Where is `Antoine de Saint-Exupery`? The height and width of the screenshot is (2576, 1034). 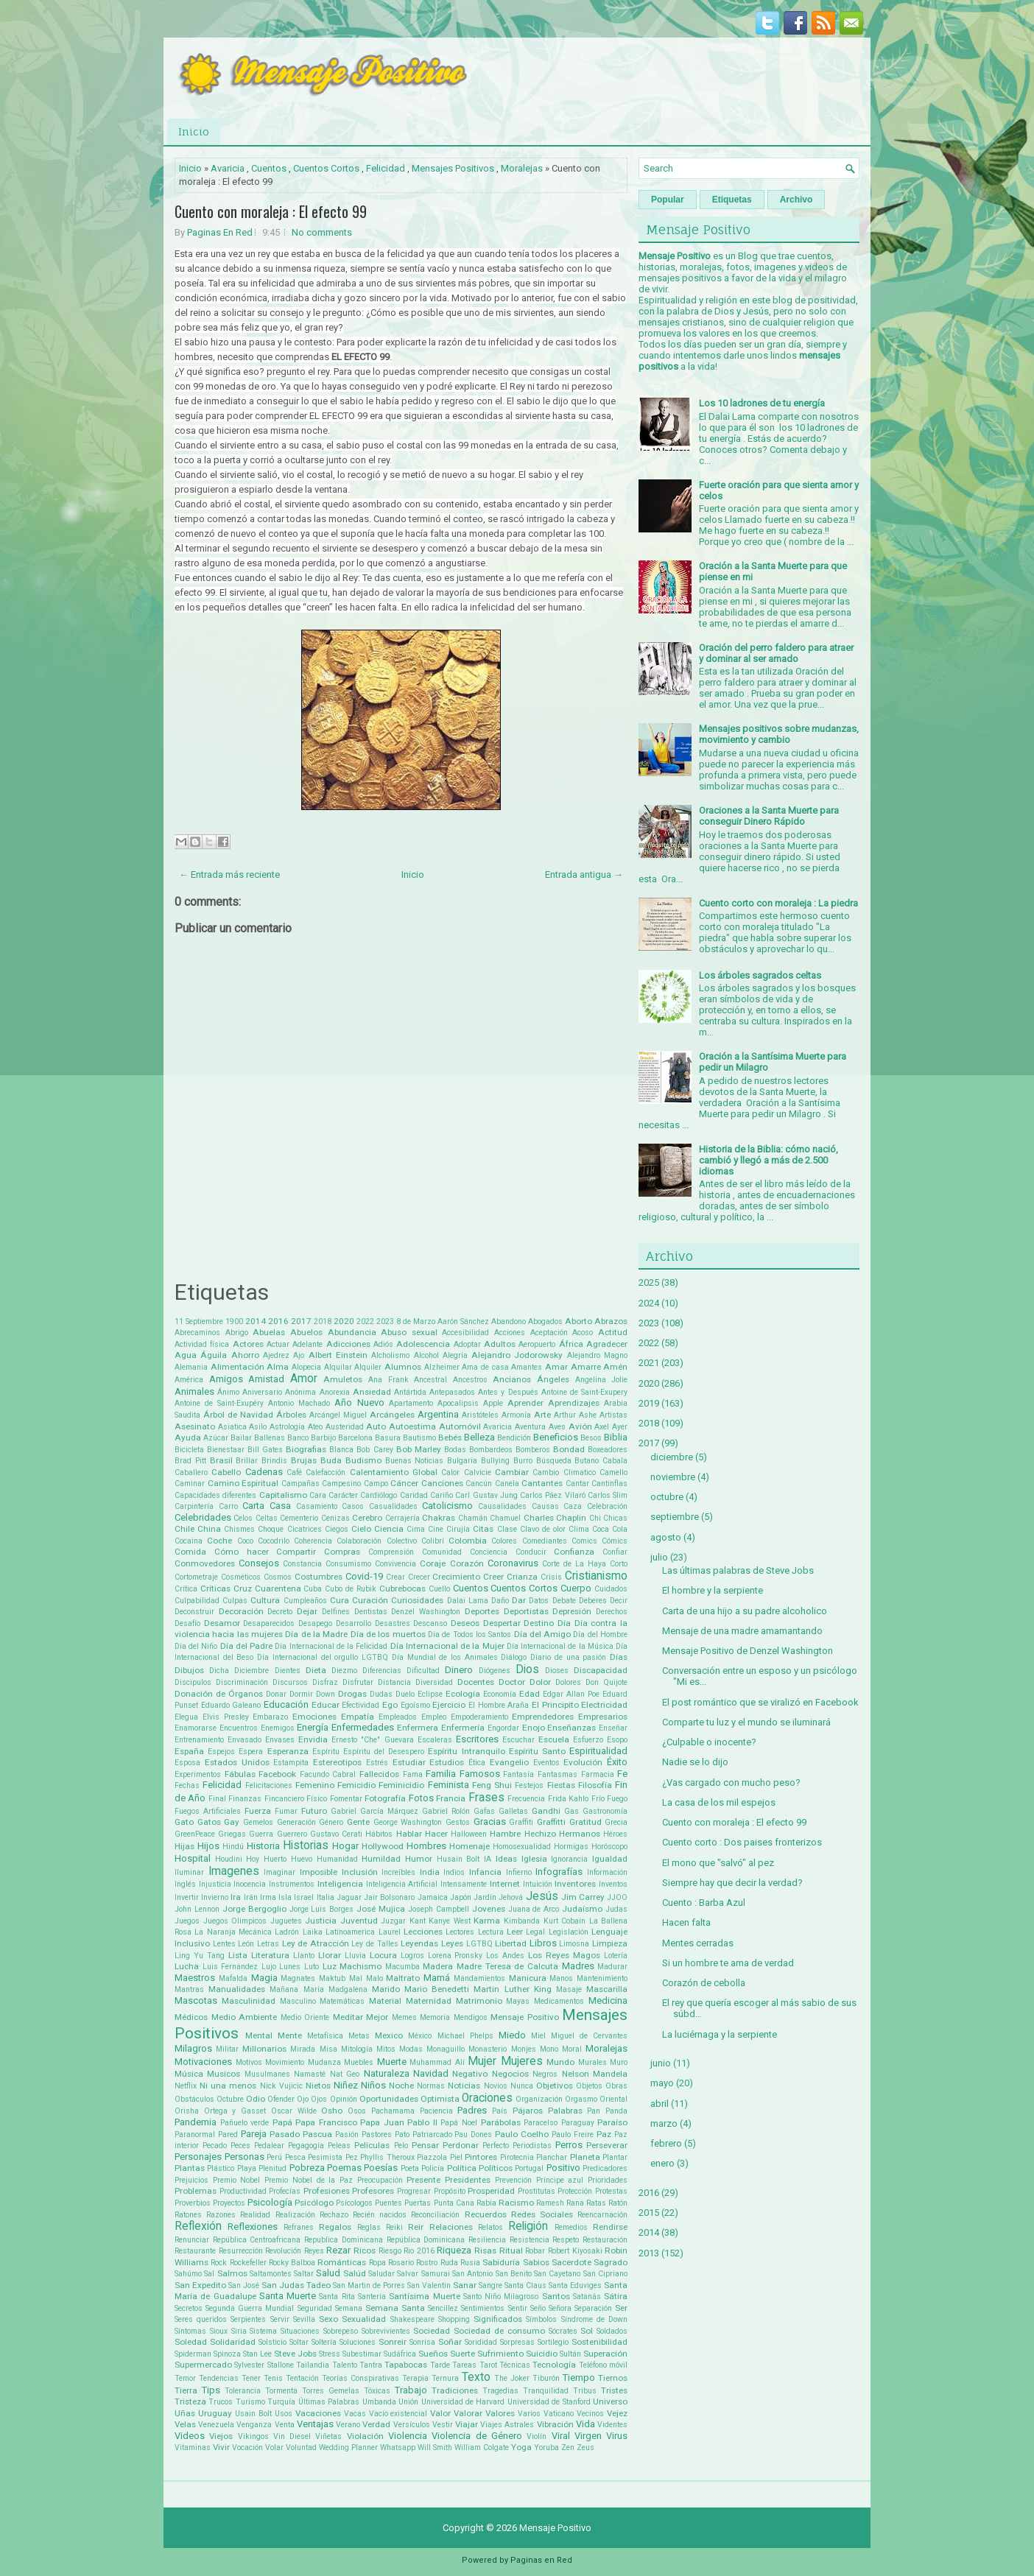
Antoine de Saint-Exupery is located at coordinates (584, 1392).